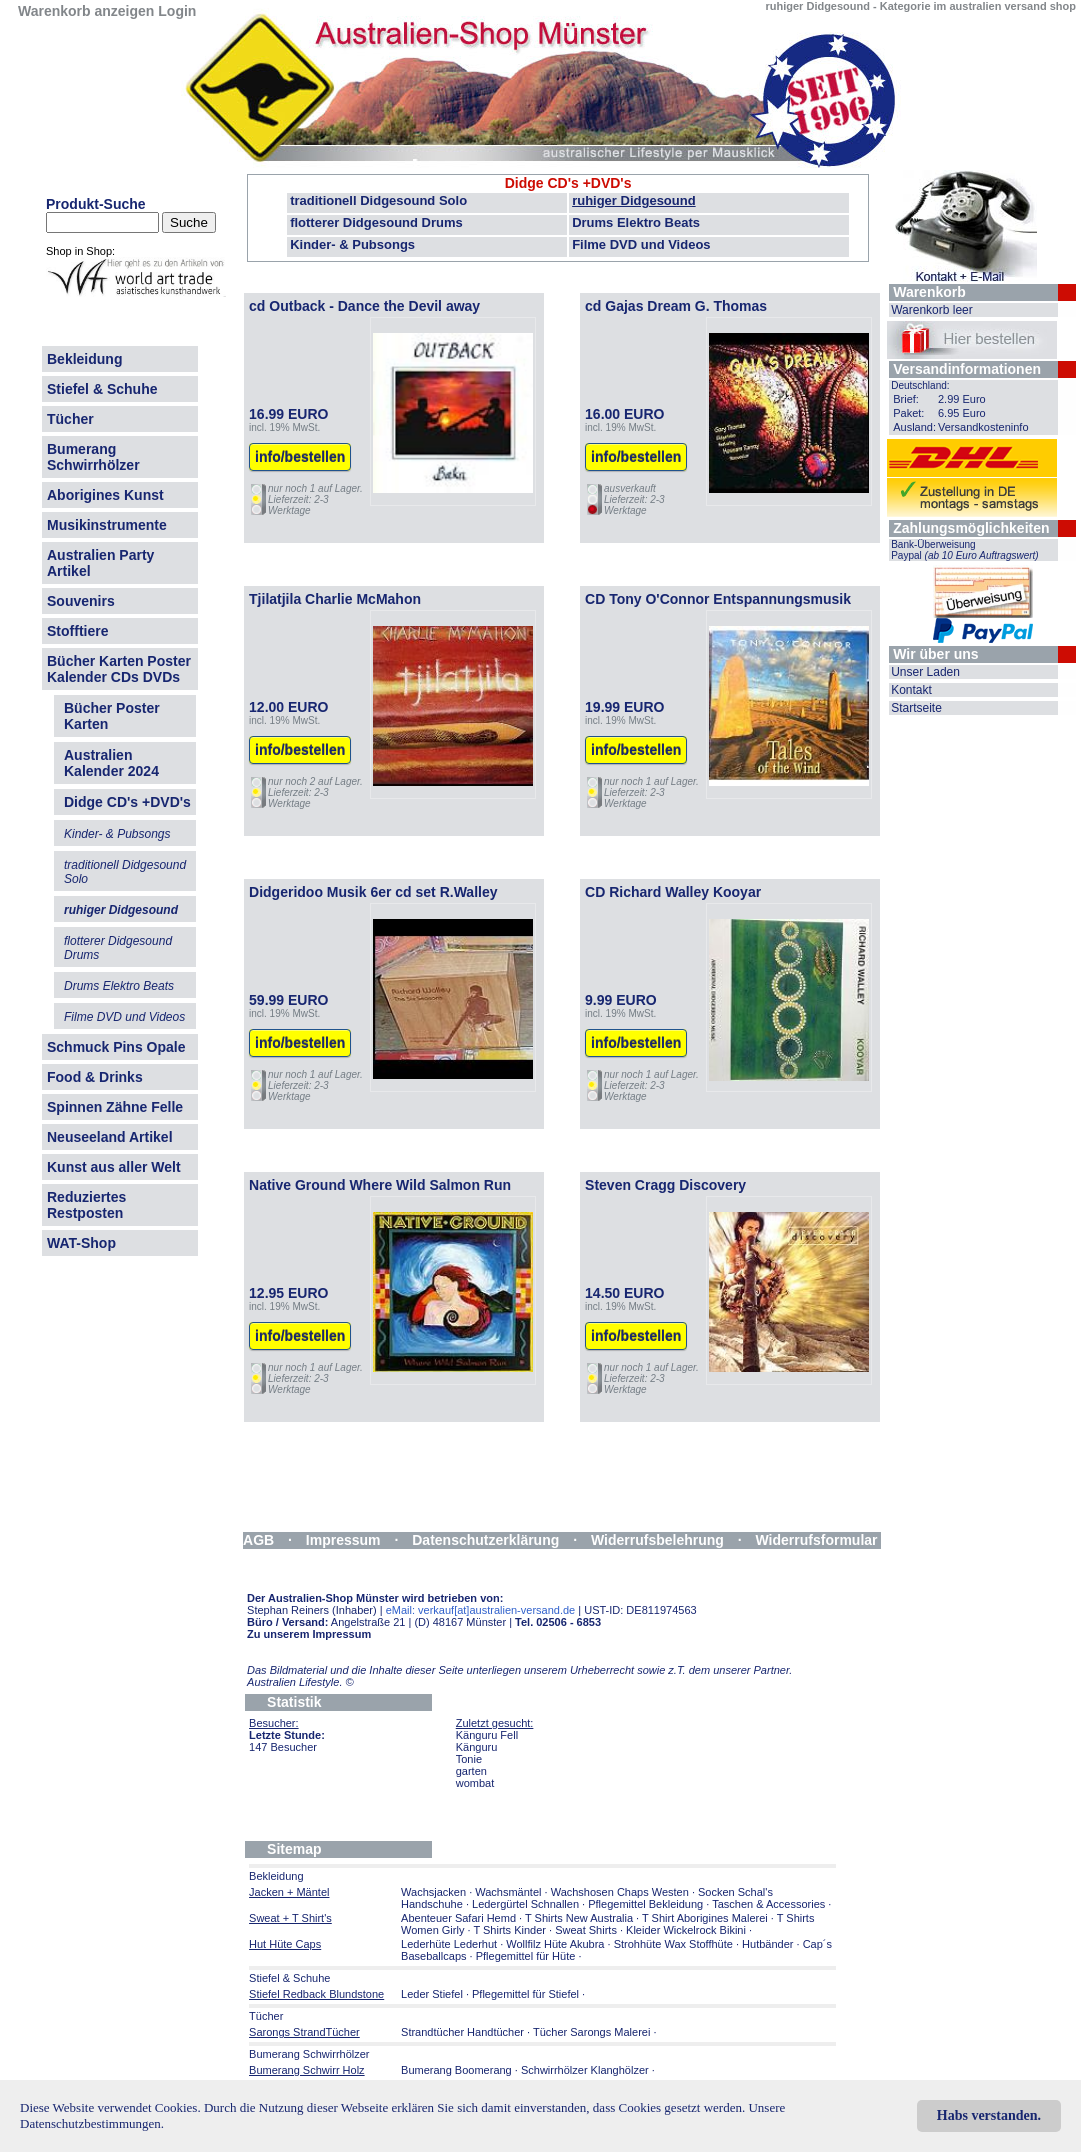 This screenshot has width=1081, height=2152. Describe the element at coordinates (509, 1930) in the screenshot. I see `T Shirts Kinder` at that location.